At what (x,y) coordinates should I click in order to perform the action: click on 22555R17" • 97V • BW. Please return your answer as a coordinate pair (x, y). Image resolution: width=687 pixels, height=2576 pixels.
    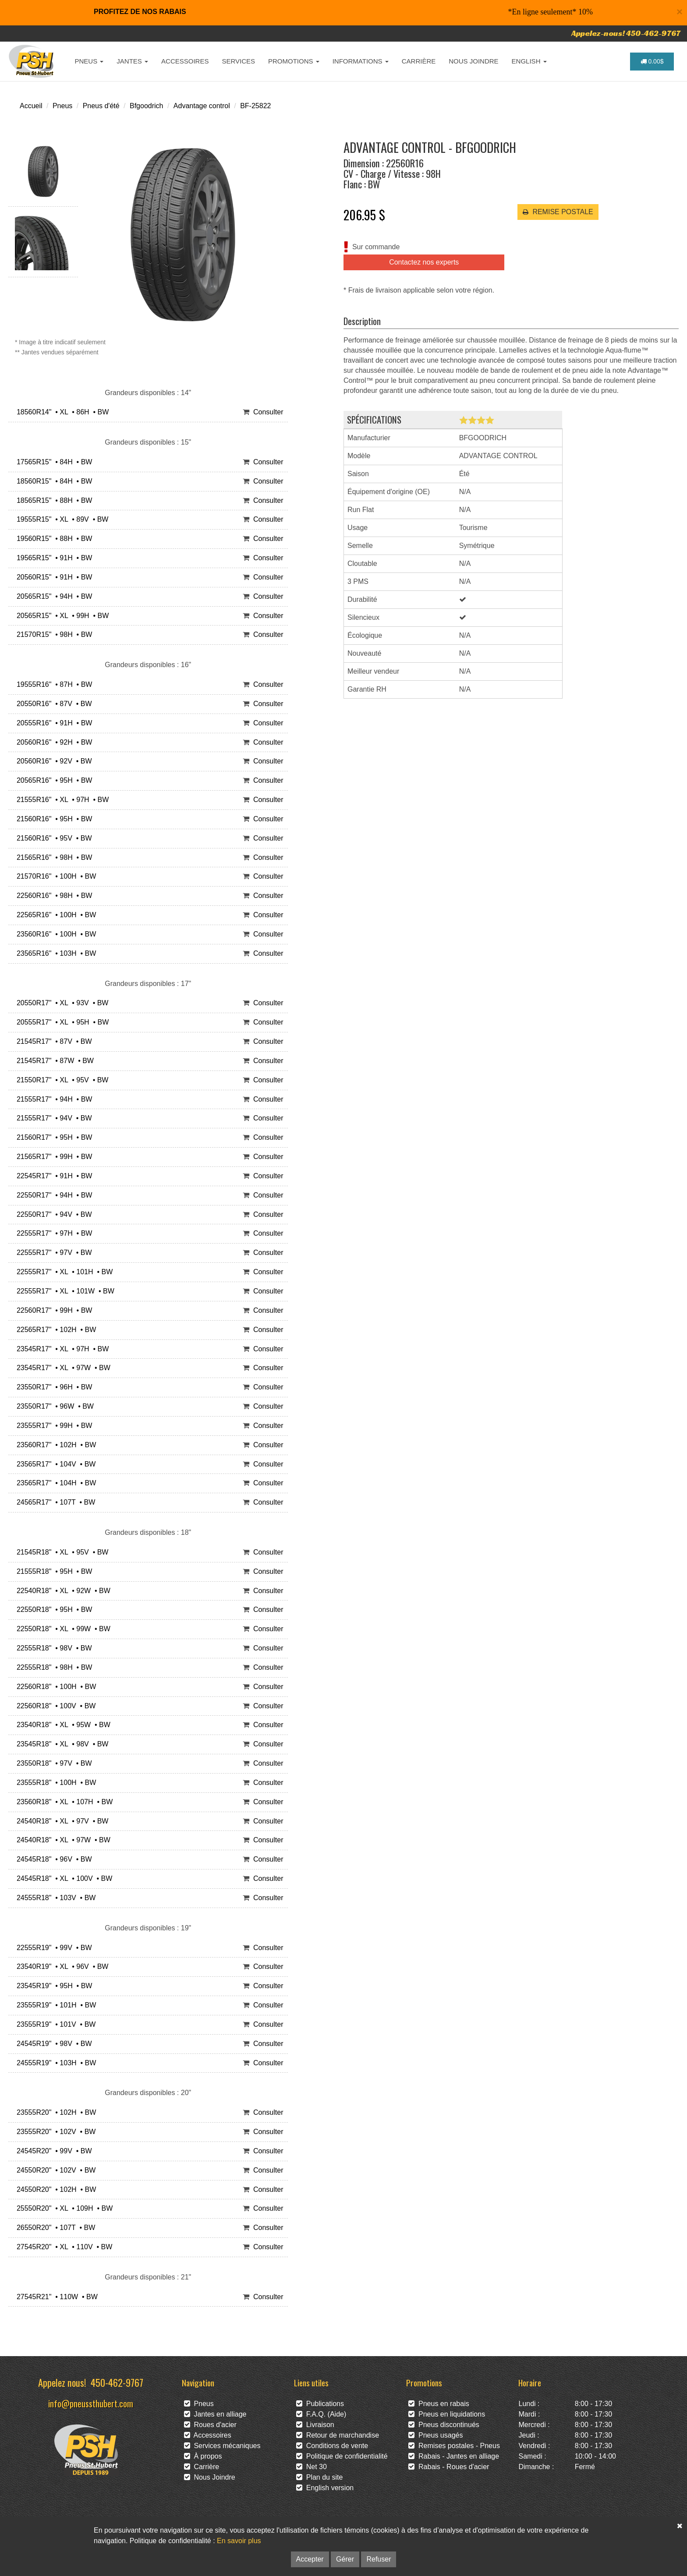
    Looking at the image, I should click on (52, 1252).